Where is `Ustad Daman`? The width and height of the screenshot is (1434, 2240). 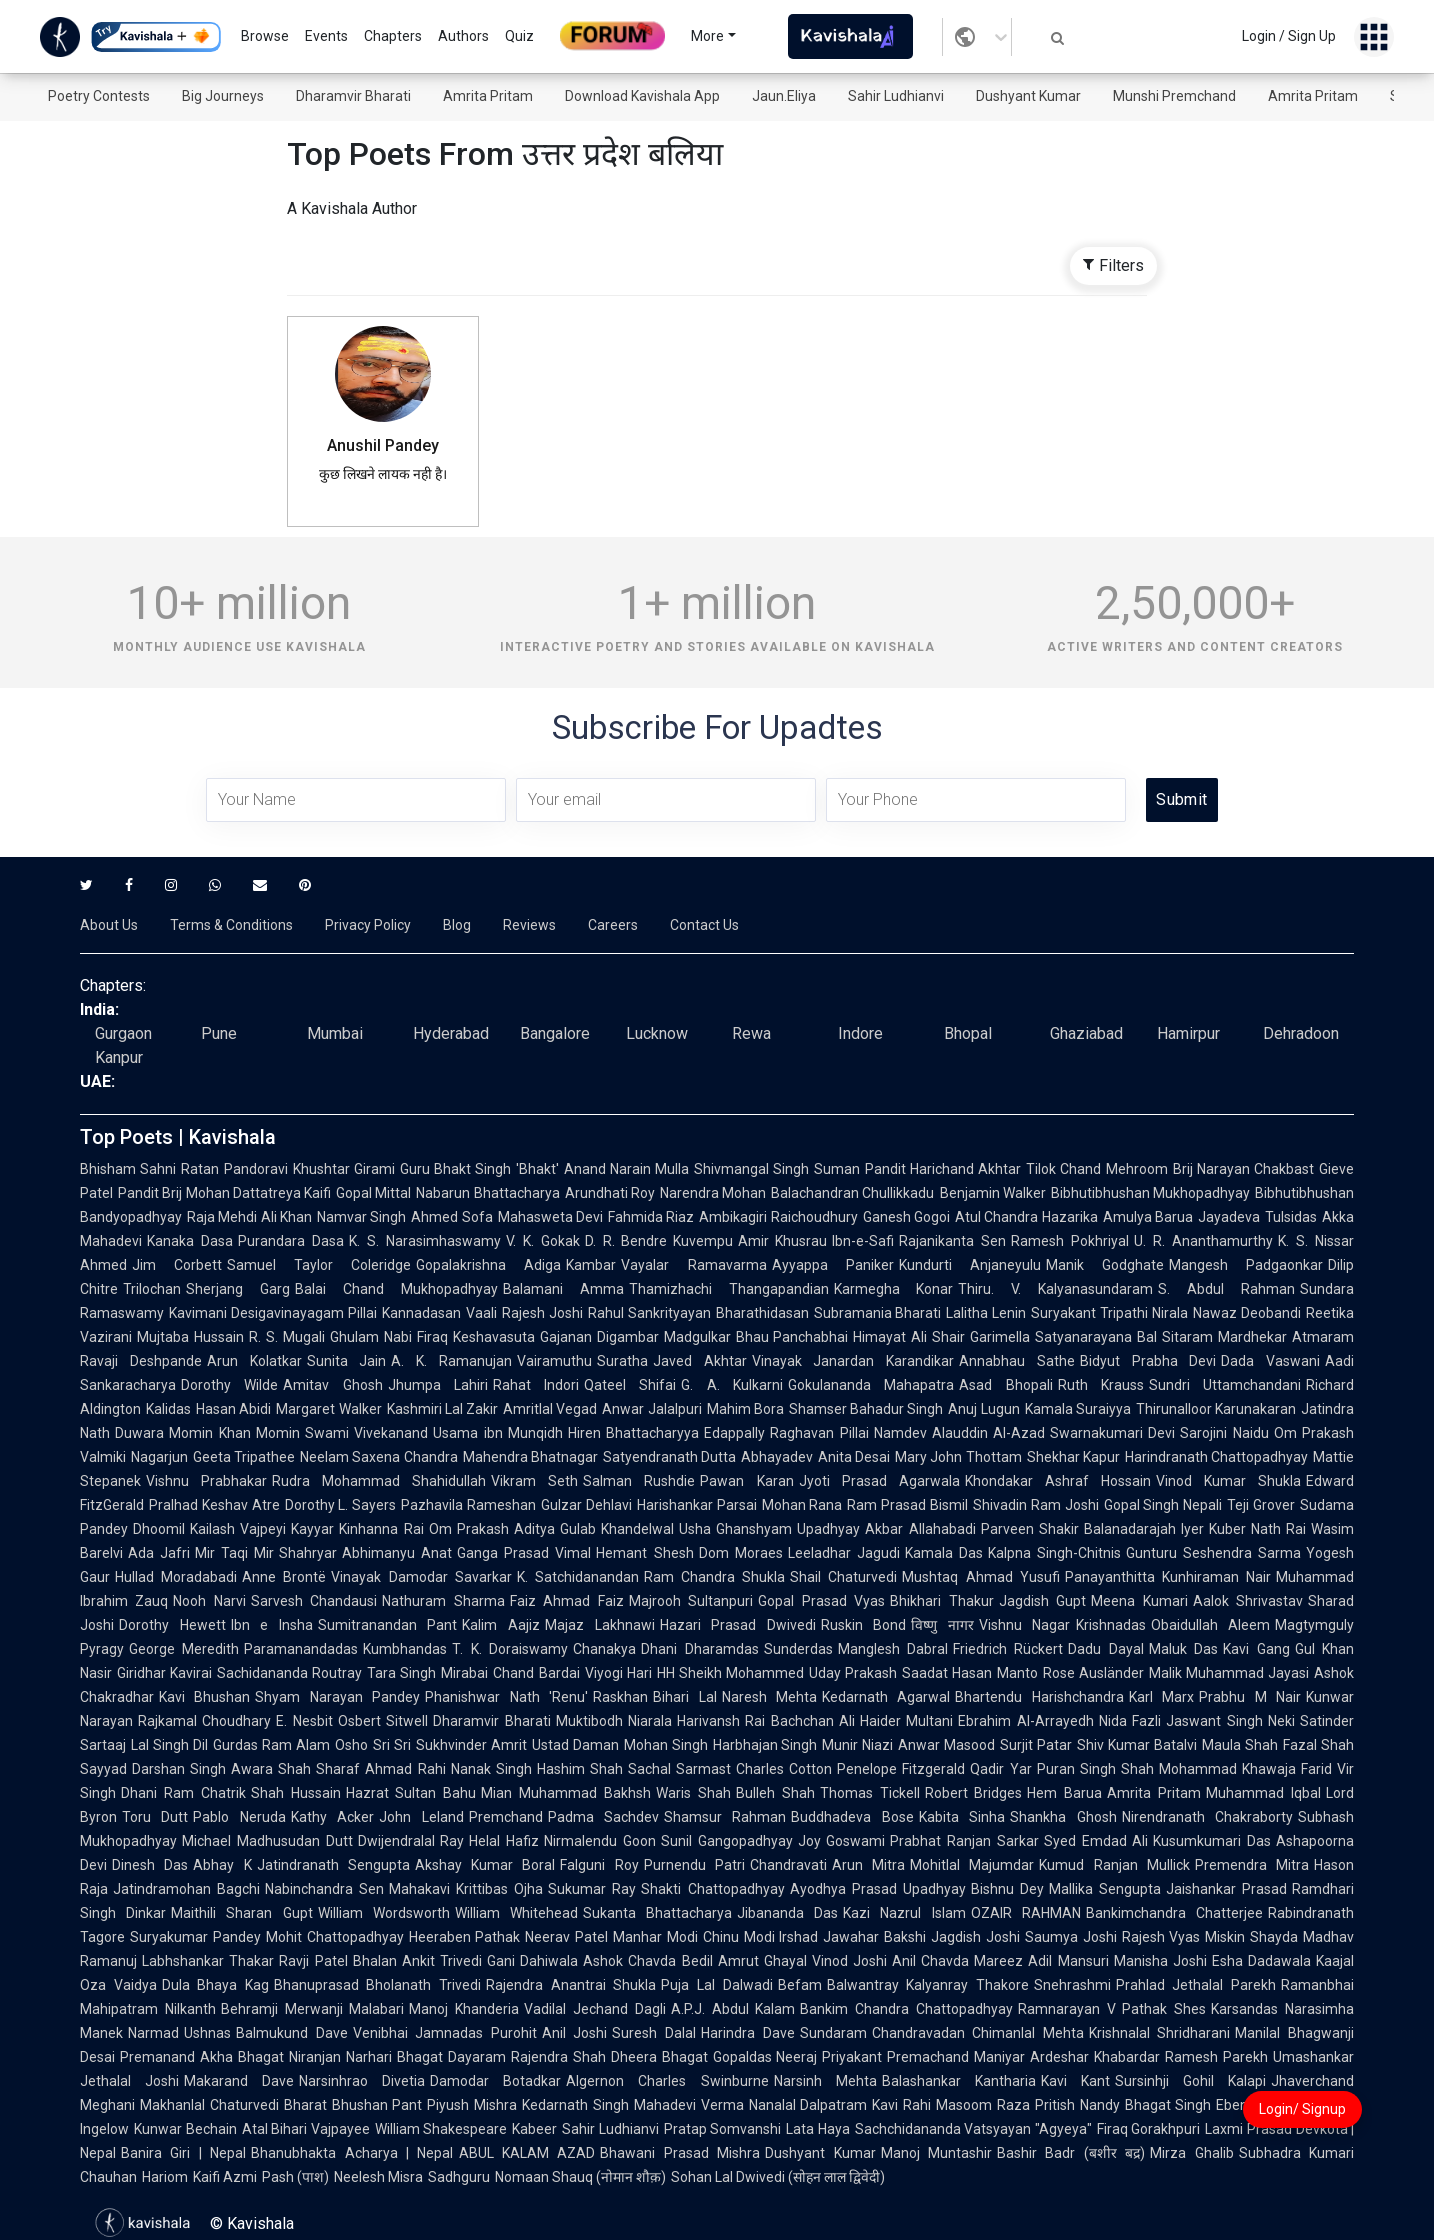
Ustad Daman is located at coordinates (575, 1745).